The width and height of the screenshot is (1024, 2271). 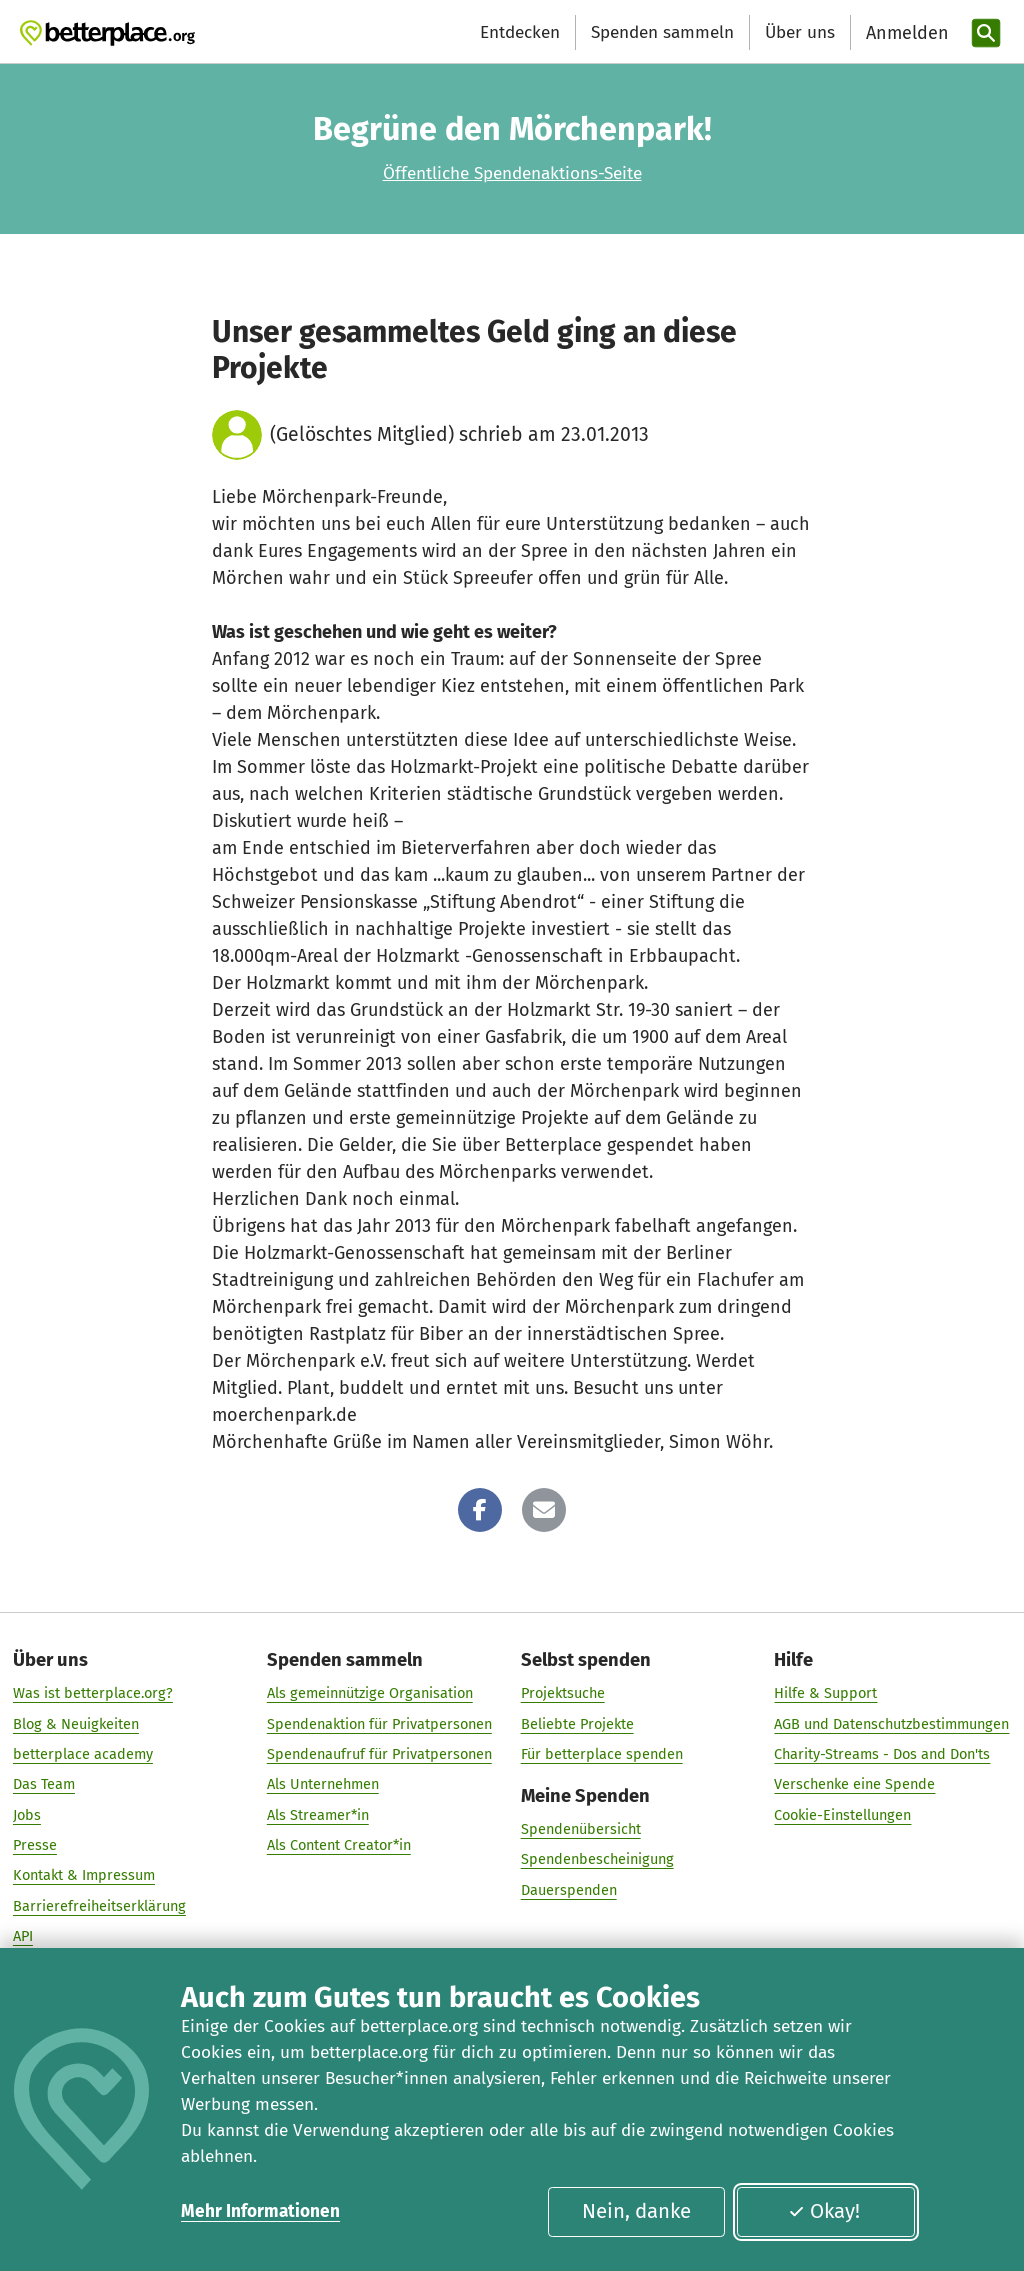 What do you see at coordinates (260, 2211) in the screenshot?
I see `Mehr Informationen` at bounding box center [260, 2211].